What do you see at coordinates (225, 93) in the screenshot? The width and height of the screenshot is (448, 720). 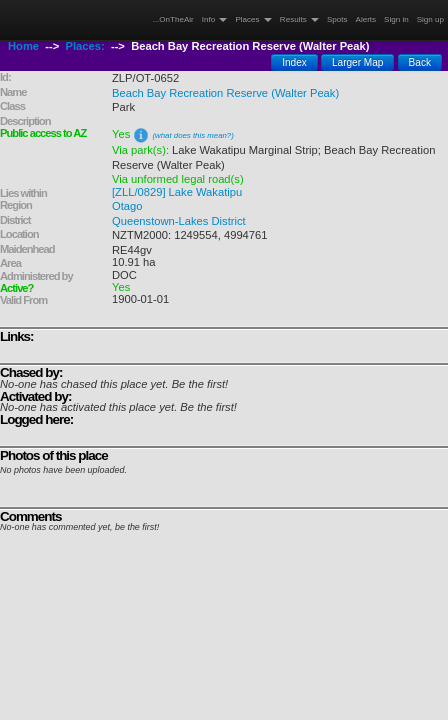 I see `Beach Bay Recreation Reserve (Walter Peak)` at bounding box center [225, 93].